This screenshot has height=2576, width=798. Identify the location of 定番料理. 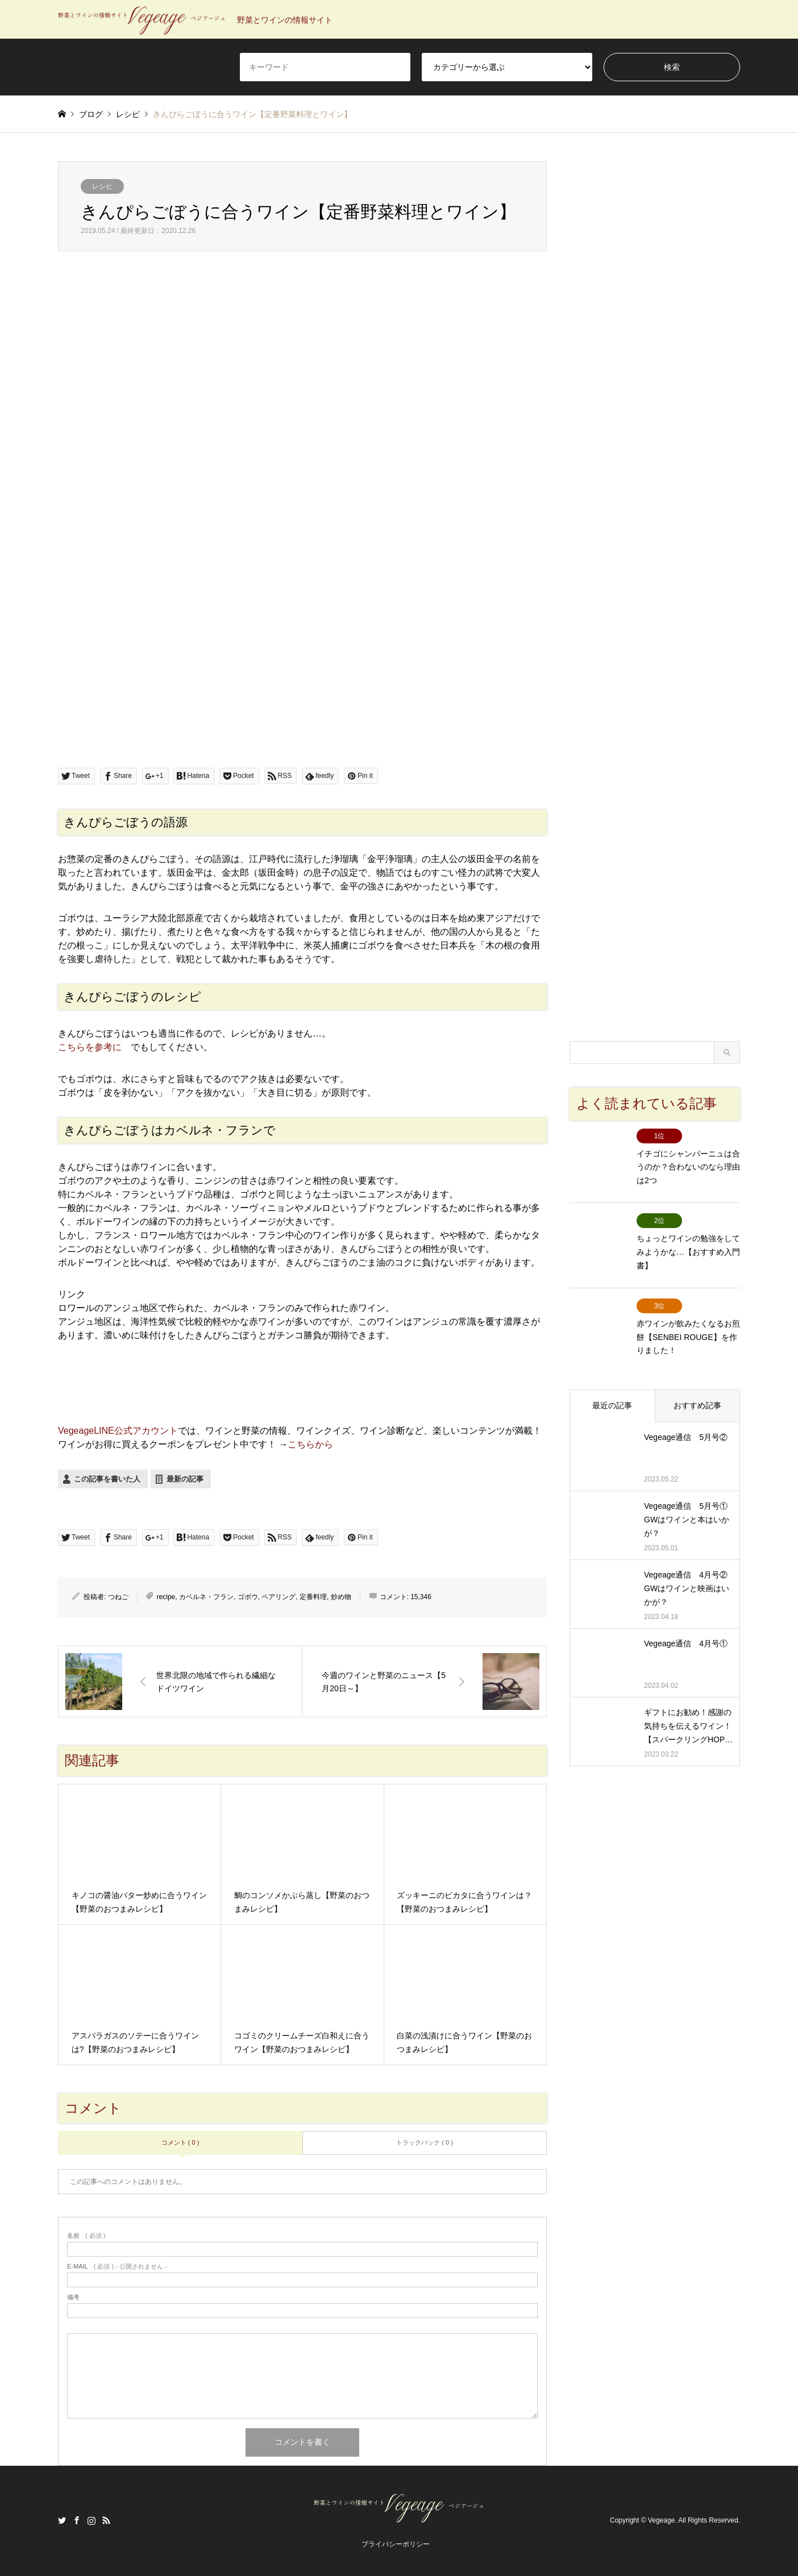
(313, 1597).